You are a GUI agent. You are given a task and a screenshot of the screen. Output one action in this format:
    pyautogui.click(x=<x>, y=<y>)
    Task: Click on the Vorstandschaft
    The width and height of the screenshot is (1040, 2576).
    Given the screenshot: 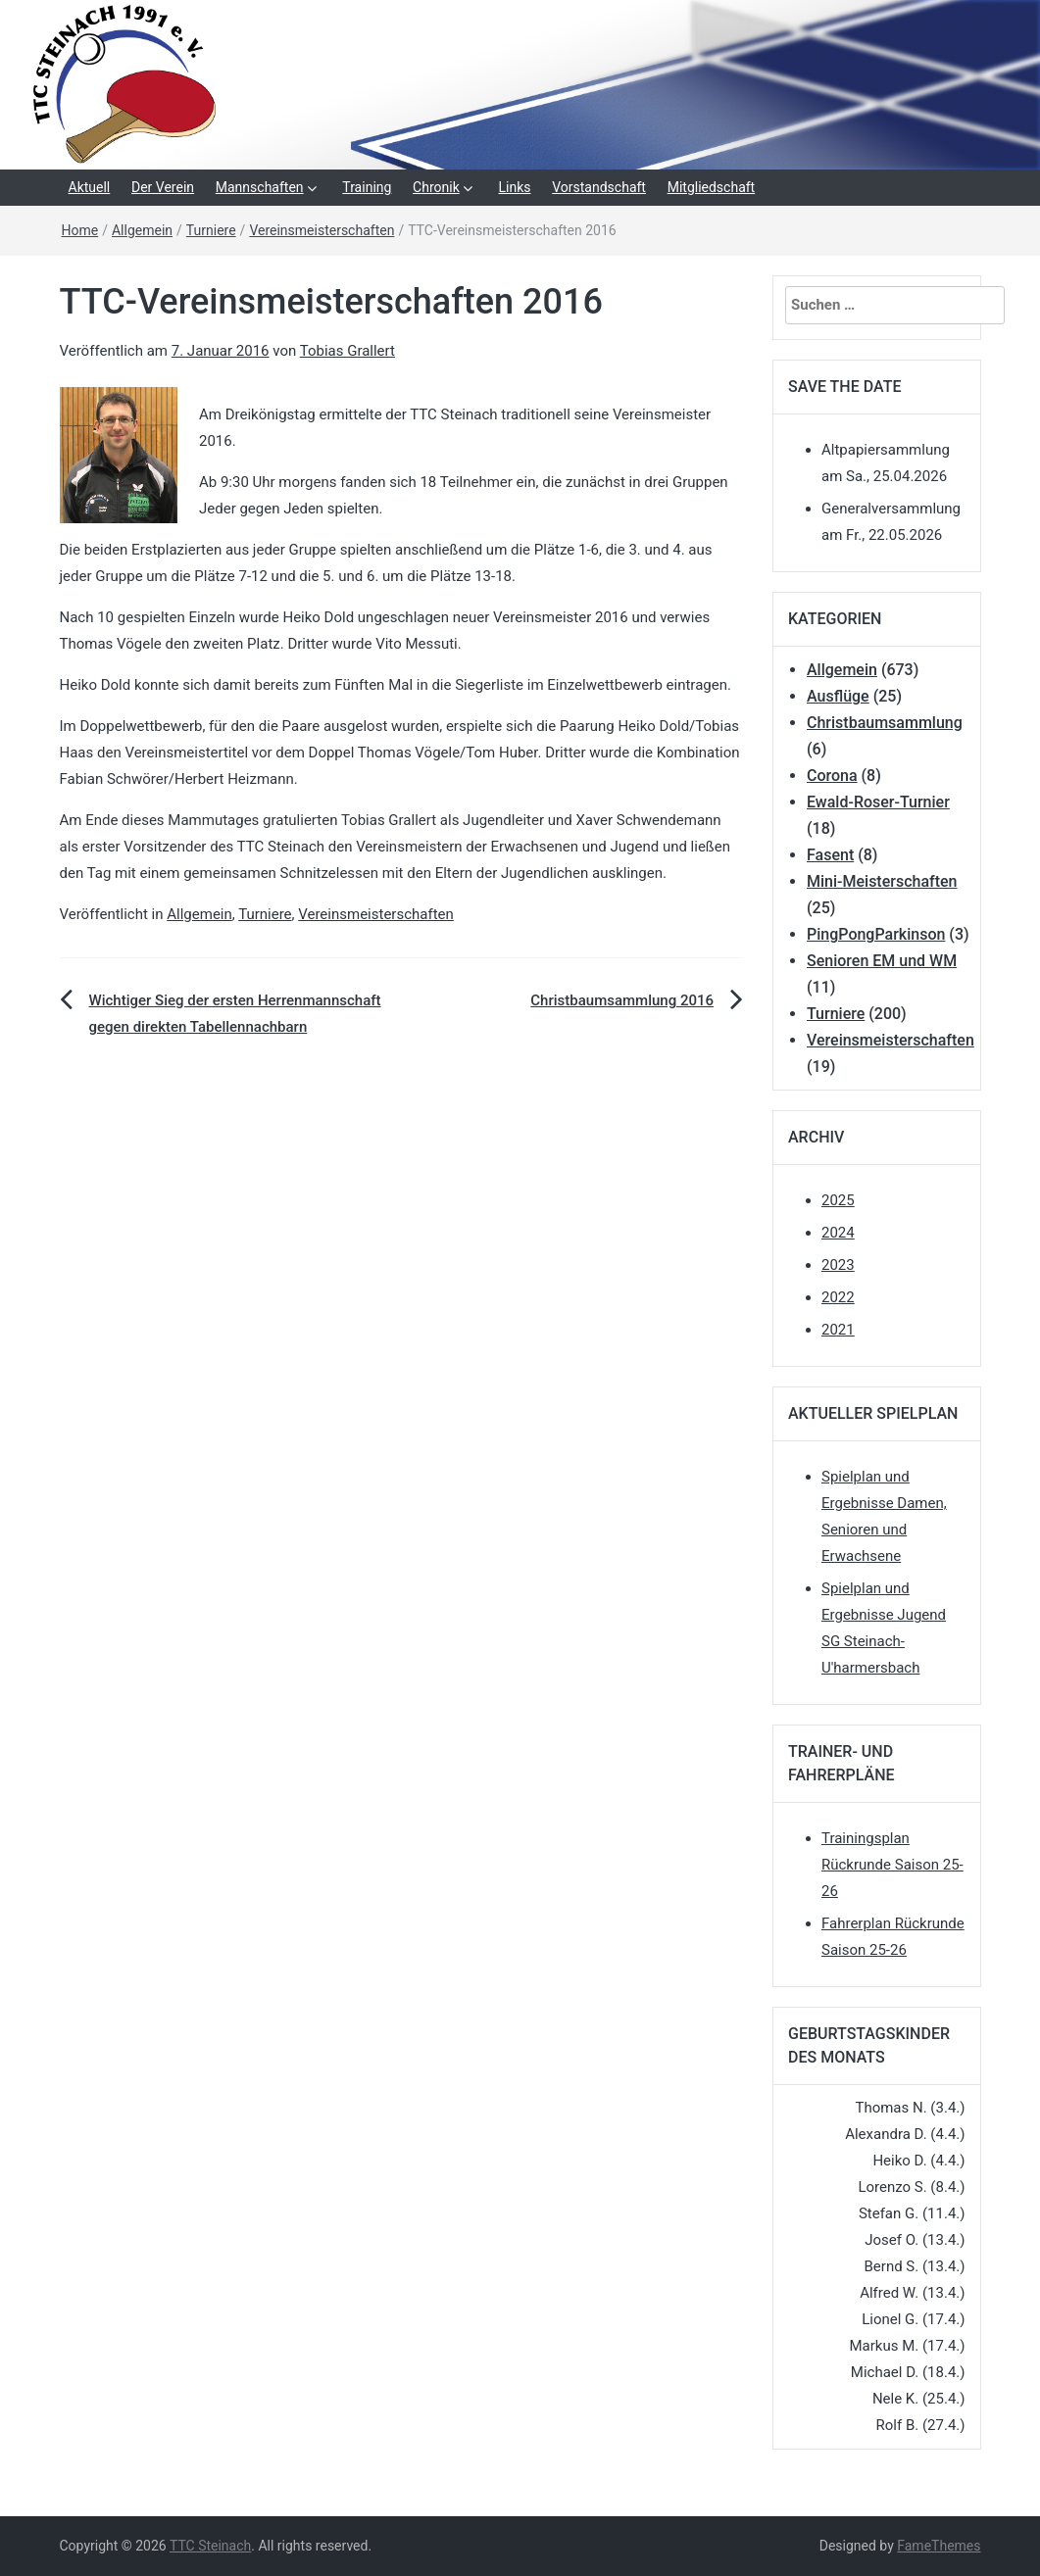 What is the action you would take?
    pyautogui.click(x=599, y=187)
    